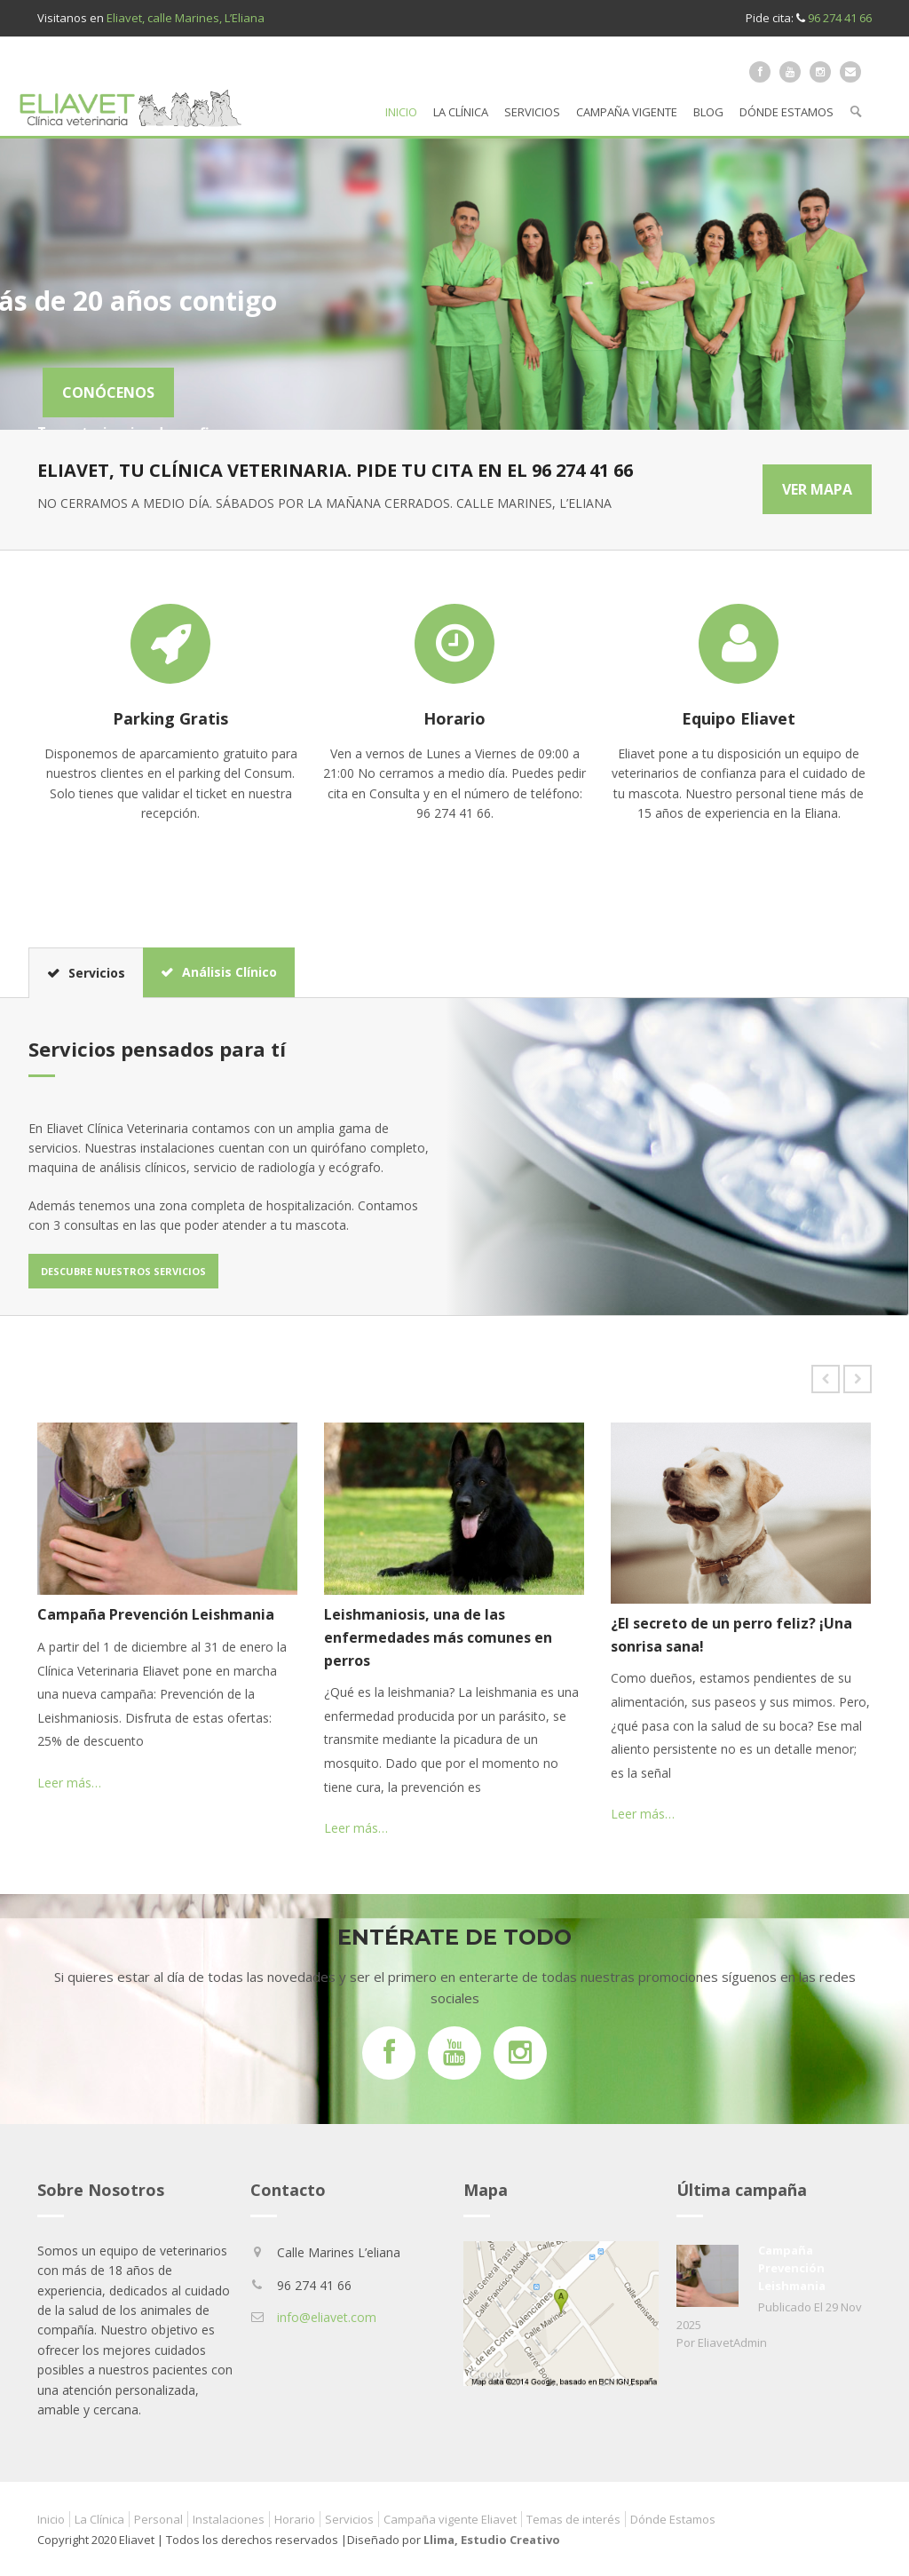 This screenshot has width=909, height=2576. Describe the element at coordinates (573, 2519) in the screenshot. I see `Temas de interés` at that location.